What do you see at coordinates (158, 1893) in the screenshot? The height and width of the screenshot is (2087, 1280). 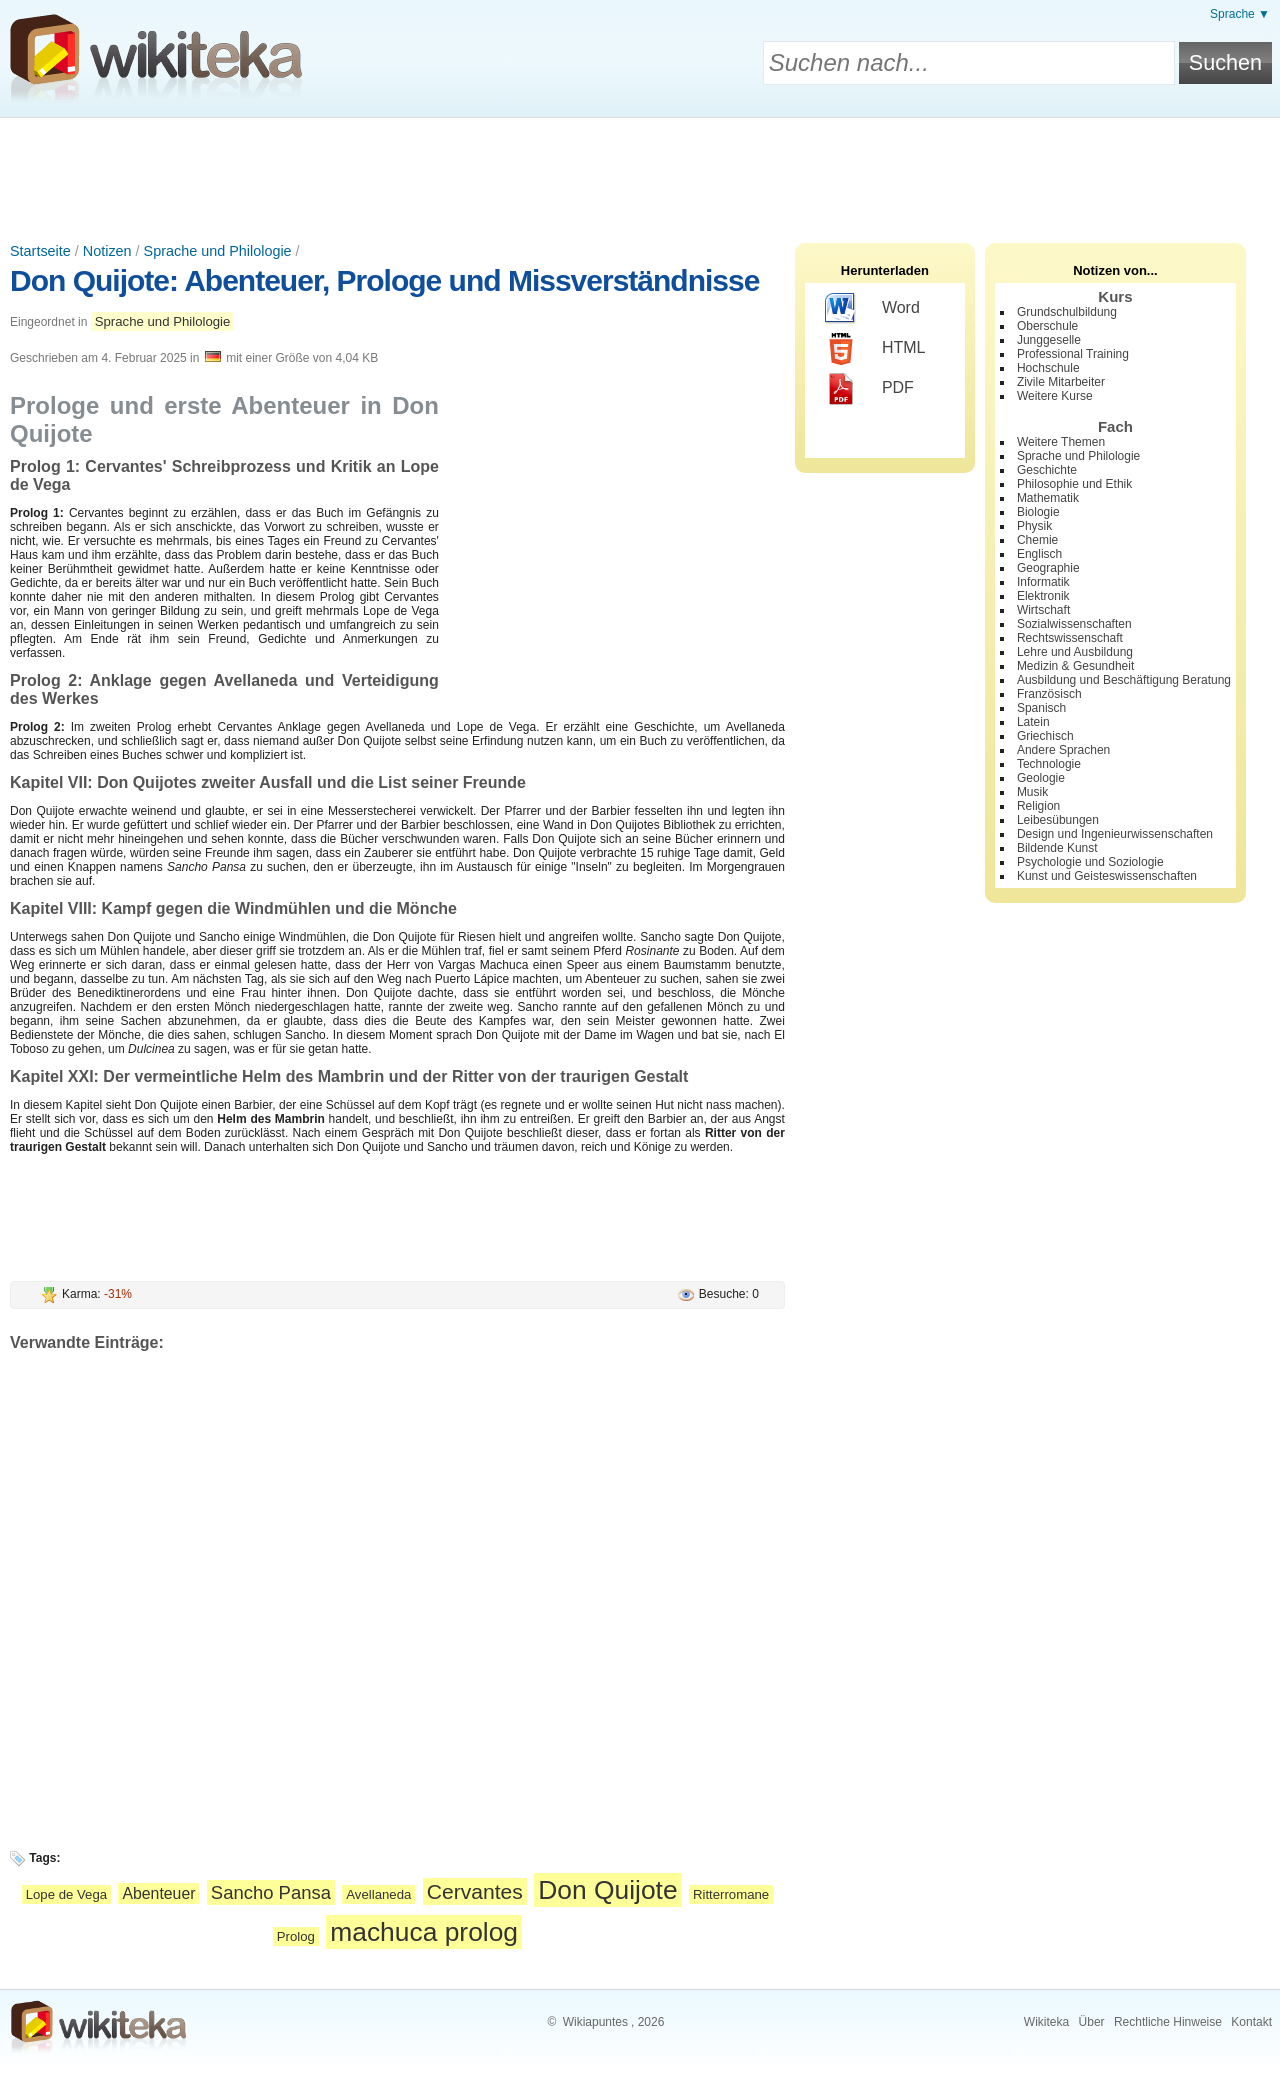 I see `Abenteuer` at bounding box center [158, 1893].